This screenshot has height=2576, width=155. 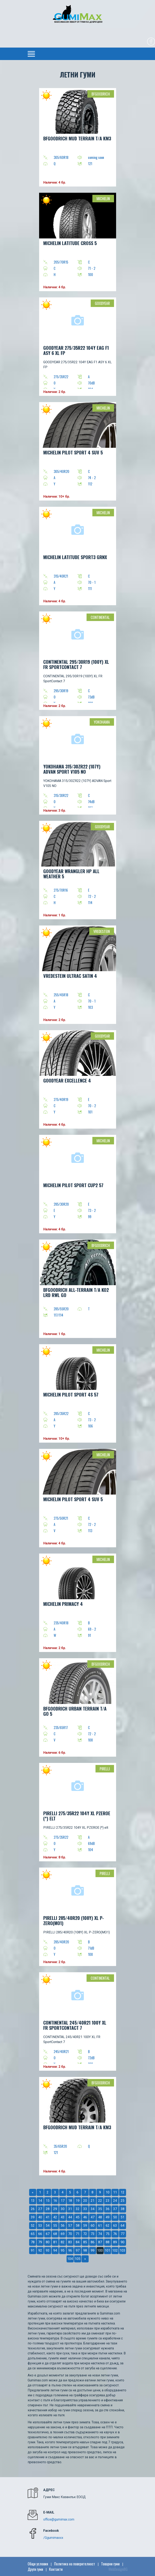 I want to click on 18, so click(x=70, y=2201).